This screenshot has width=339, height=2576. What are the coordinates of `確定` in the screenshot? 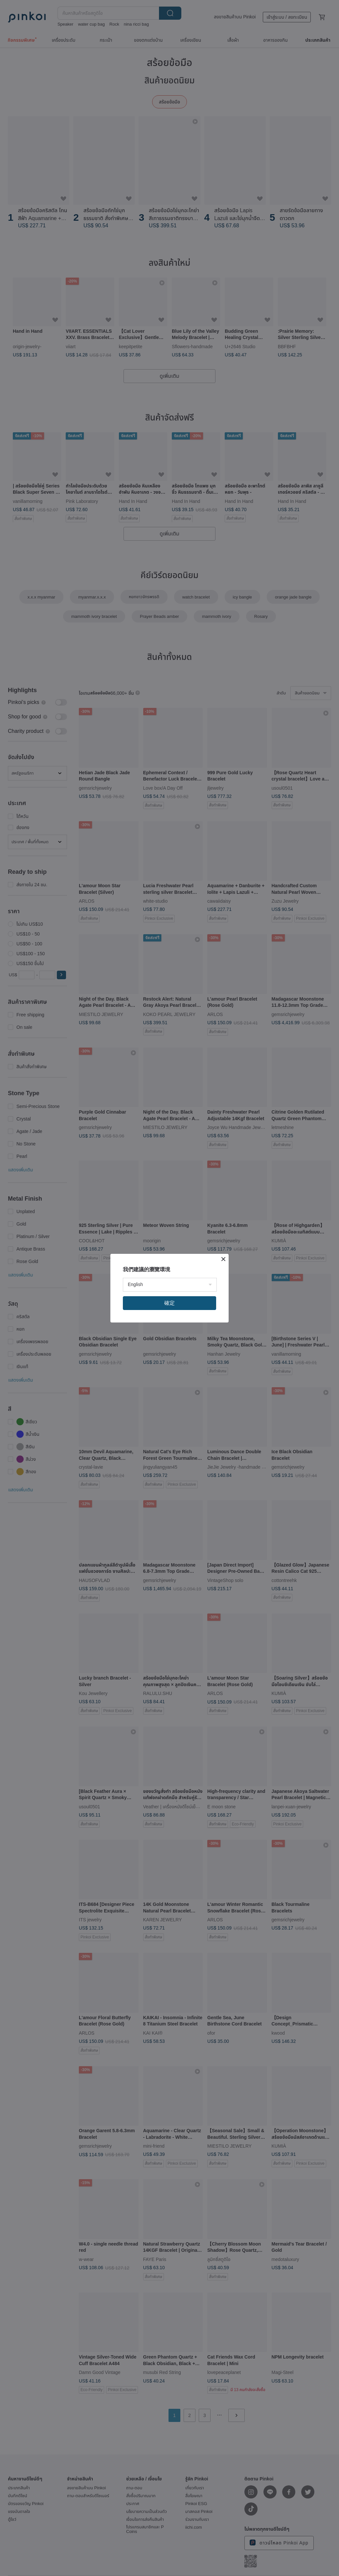 It's located at (169, 1303).